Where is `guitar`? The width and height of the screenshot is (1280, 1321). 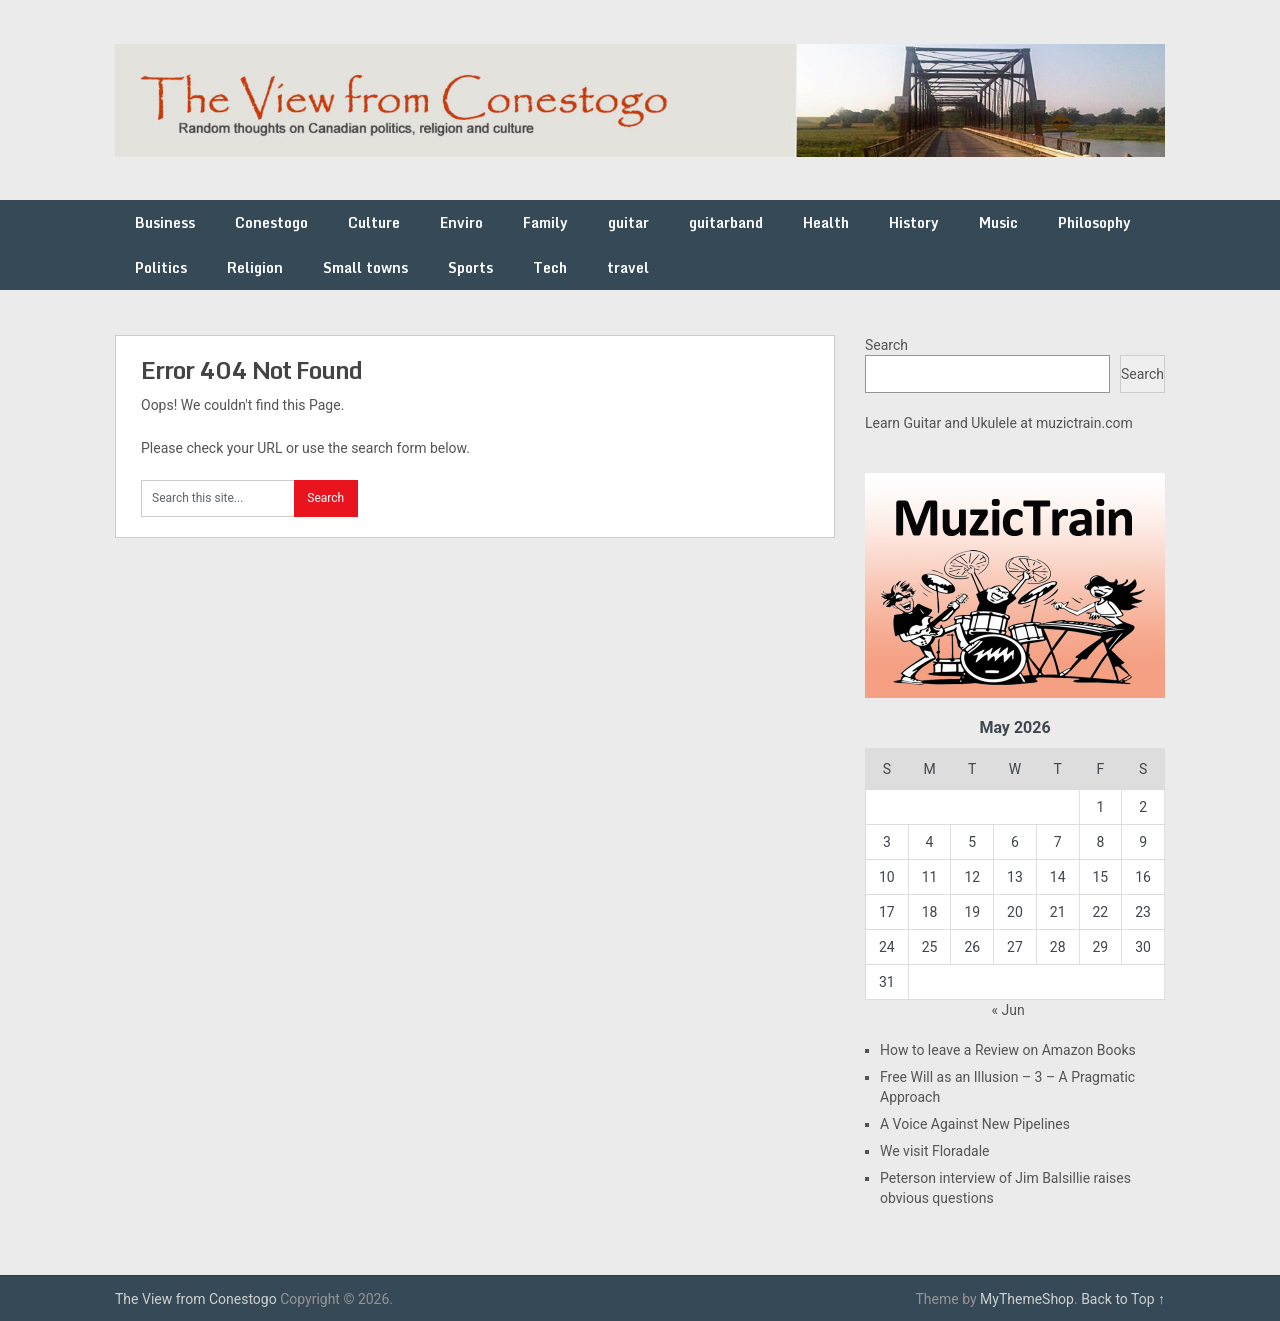 guitar is located at coordinates (628, 222).